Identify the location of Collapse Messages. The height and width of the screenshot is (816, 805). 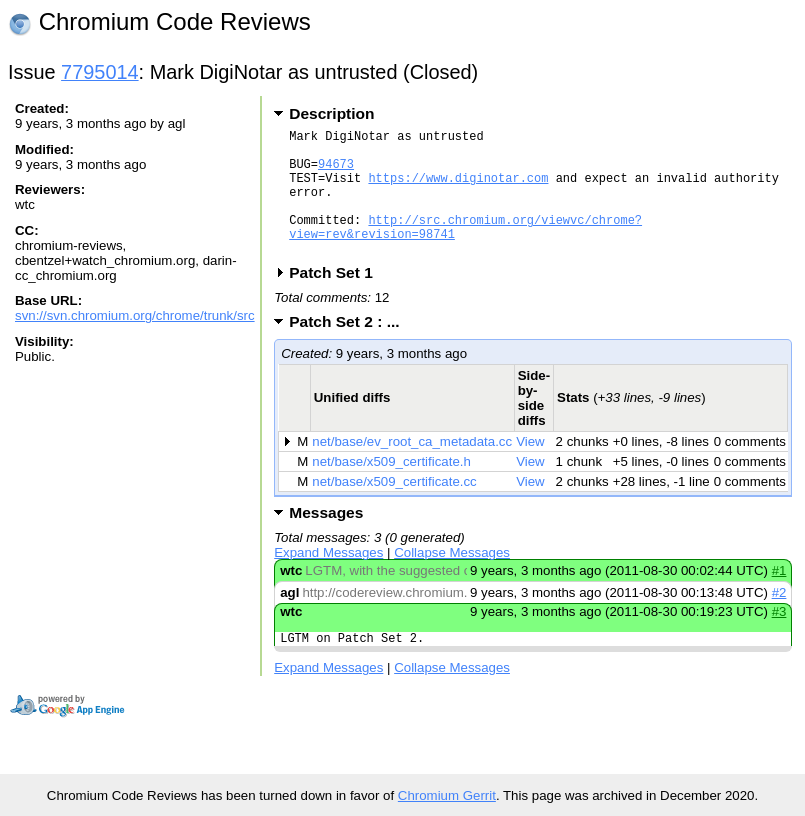
(452, 579).